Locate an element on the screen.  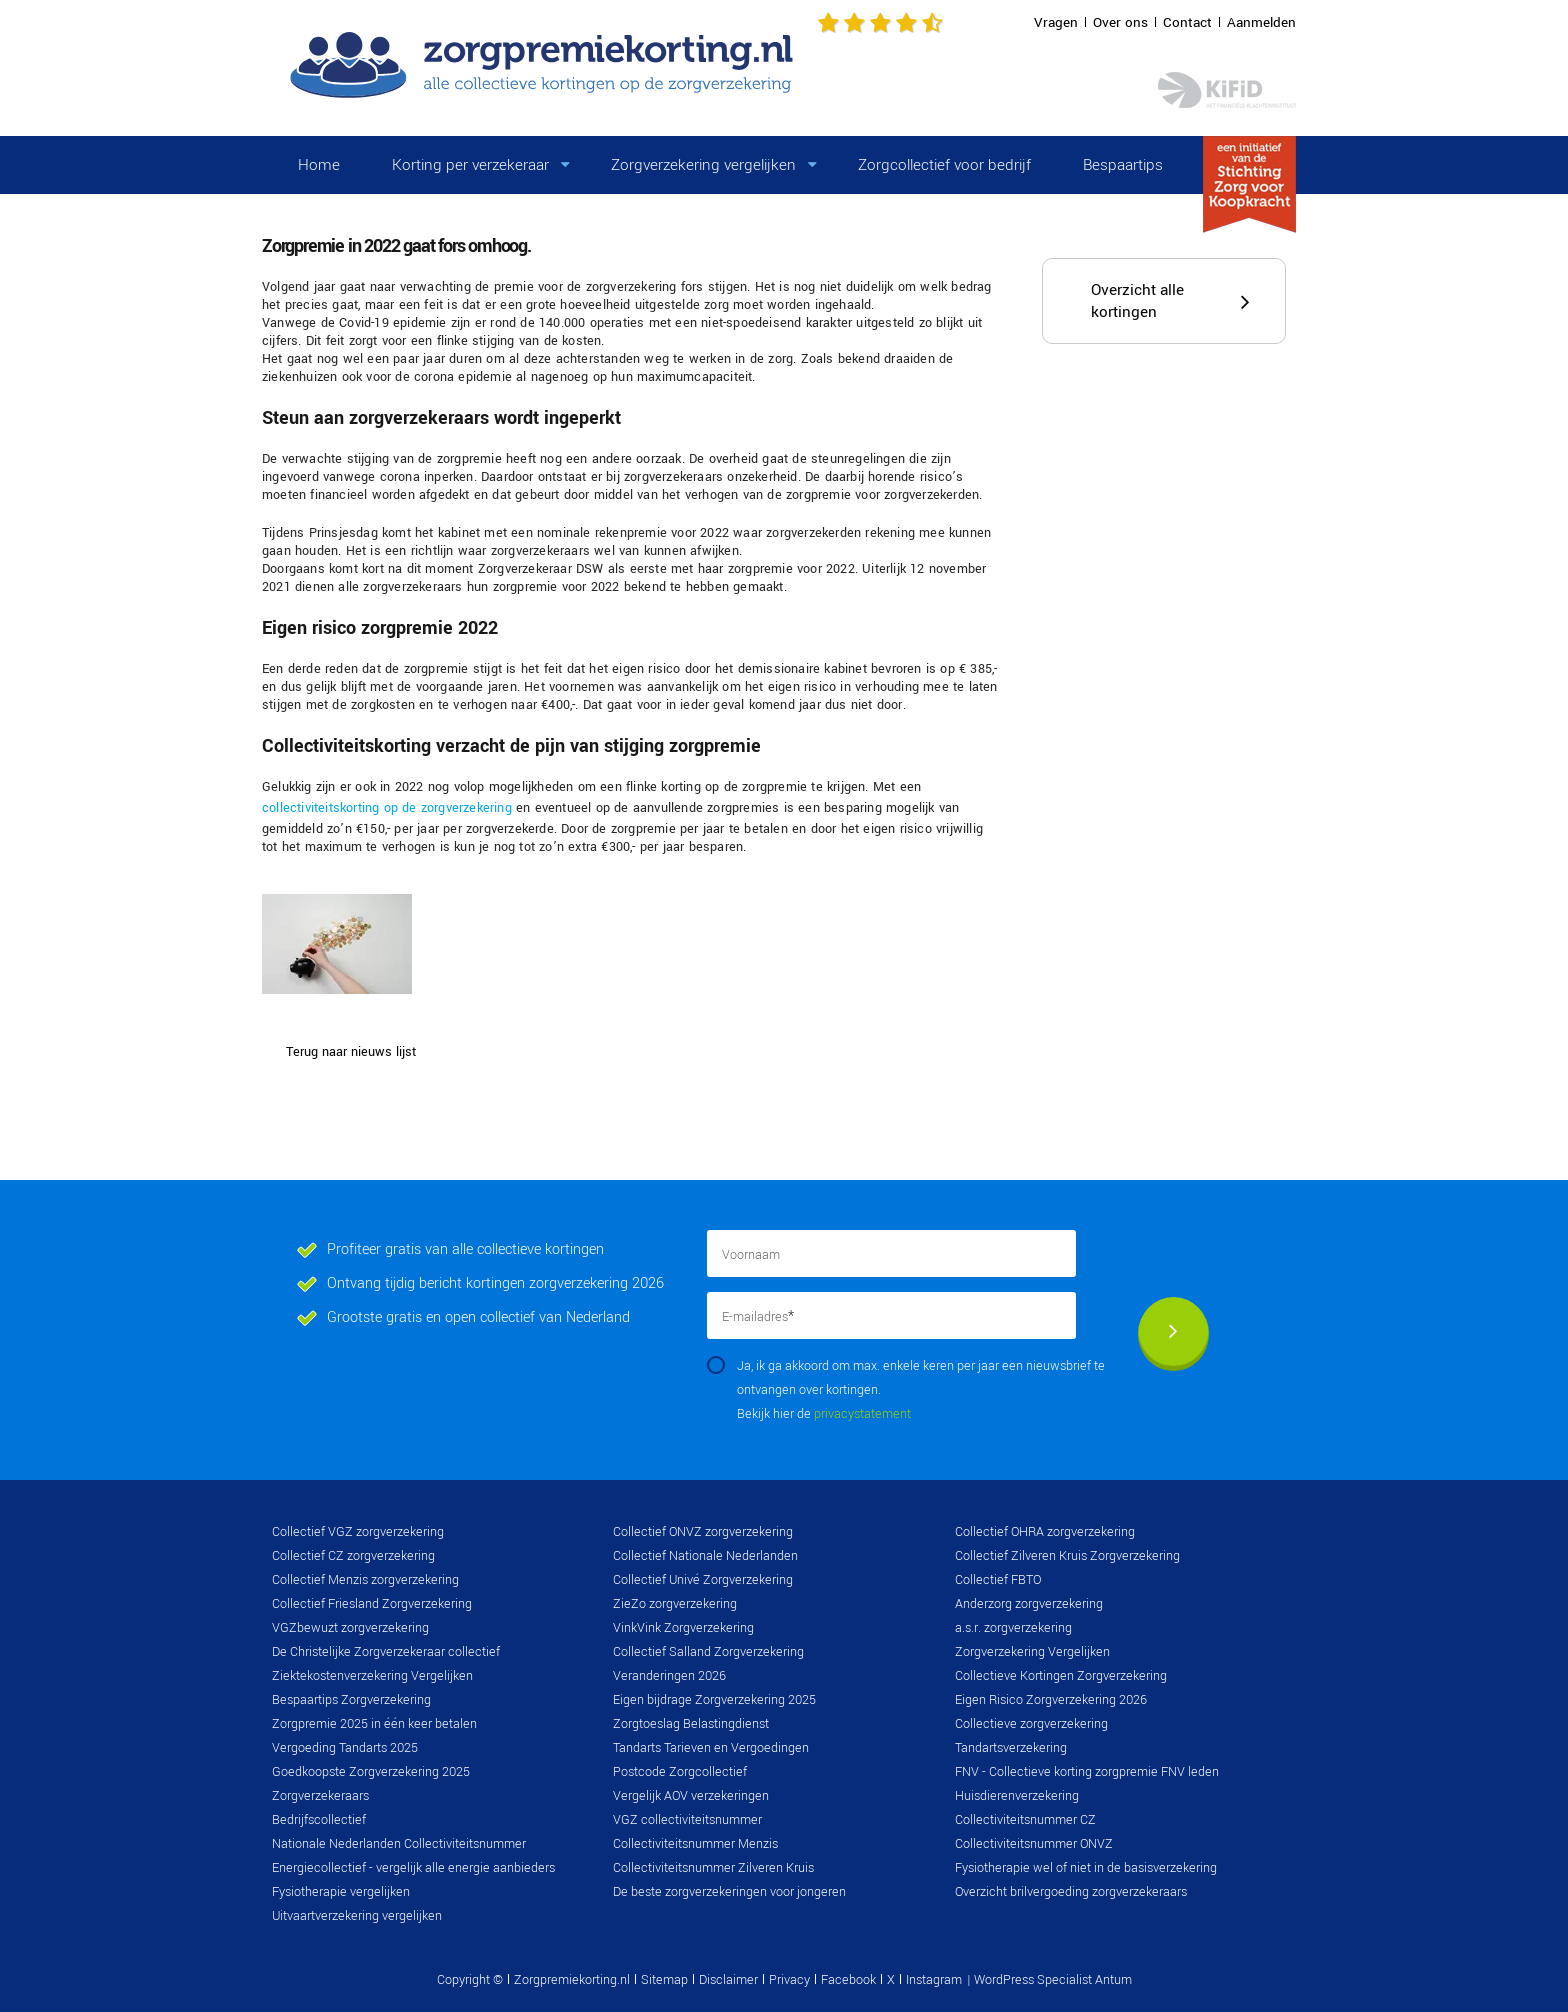
Bedrijfscollectief is located at coordinates (319, 1820).